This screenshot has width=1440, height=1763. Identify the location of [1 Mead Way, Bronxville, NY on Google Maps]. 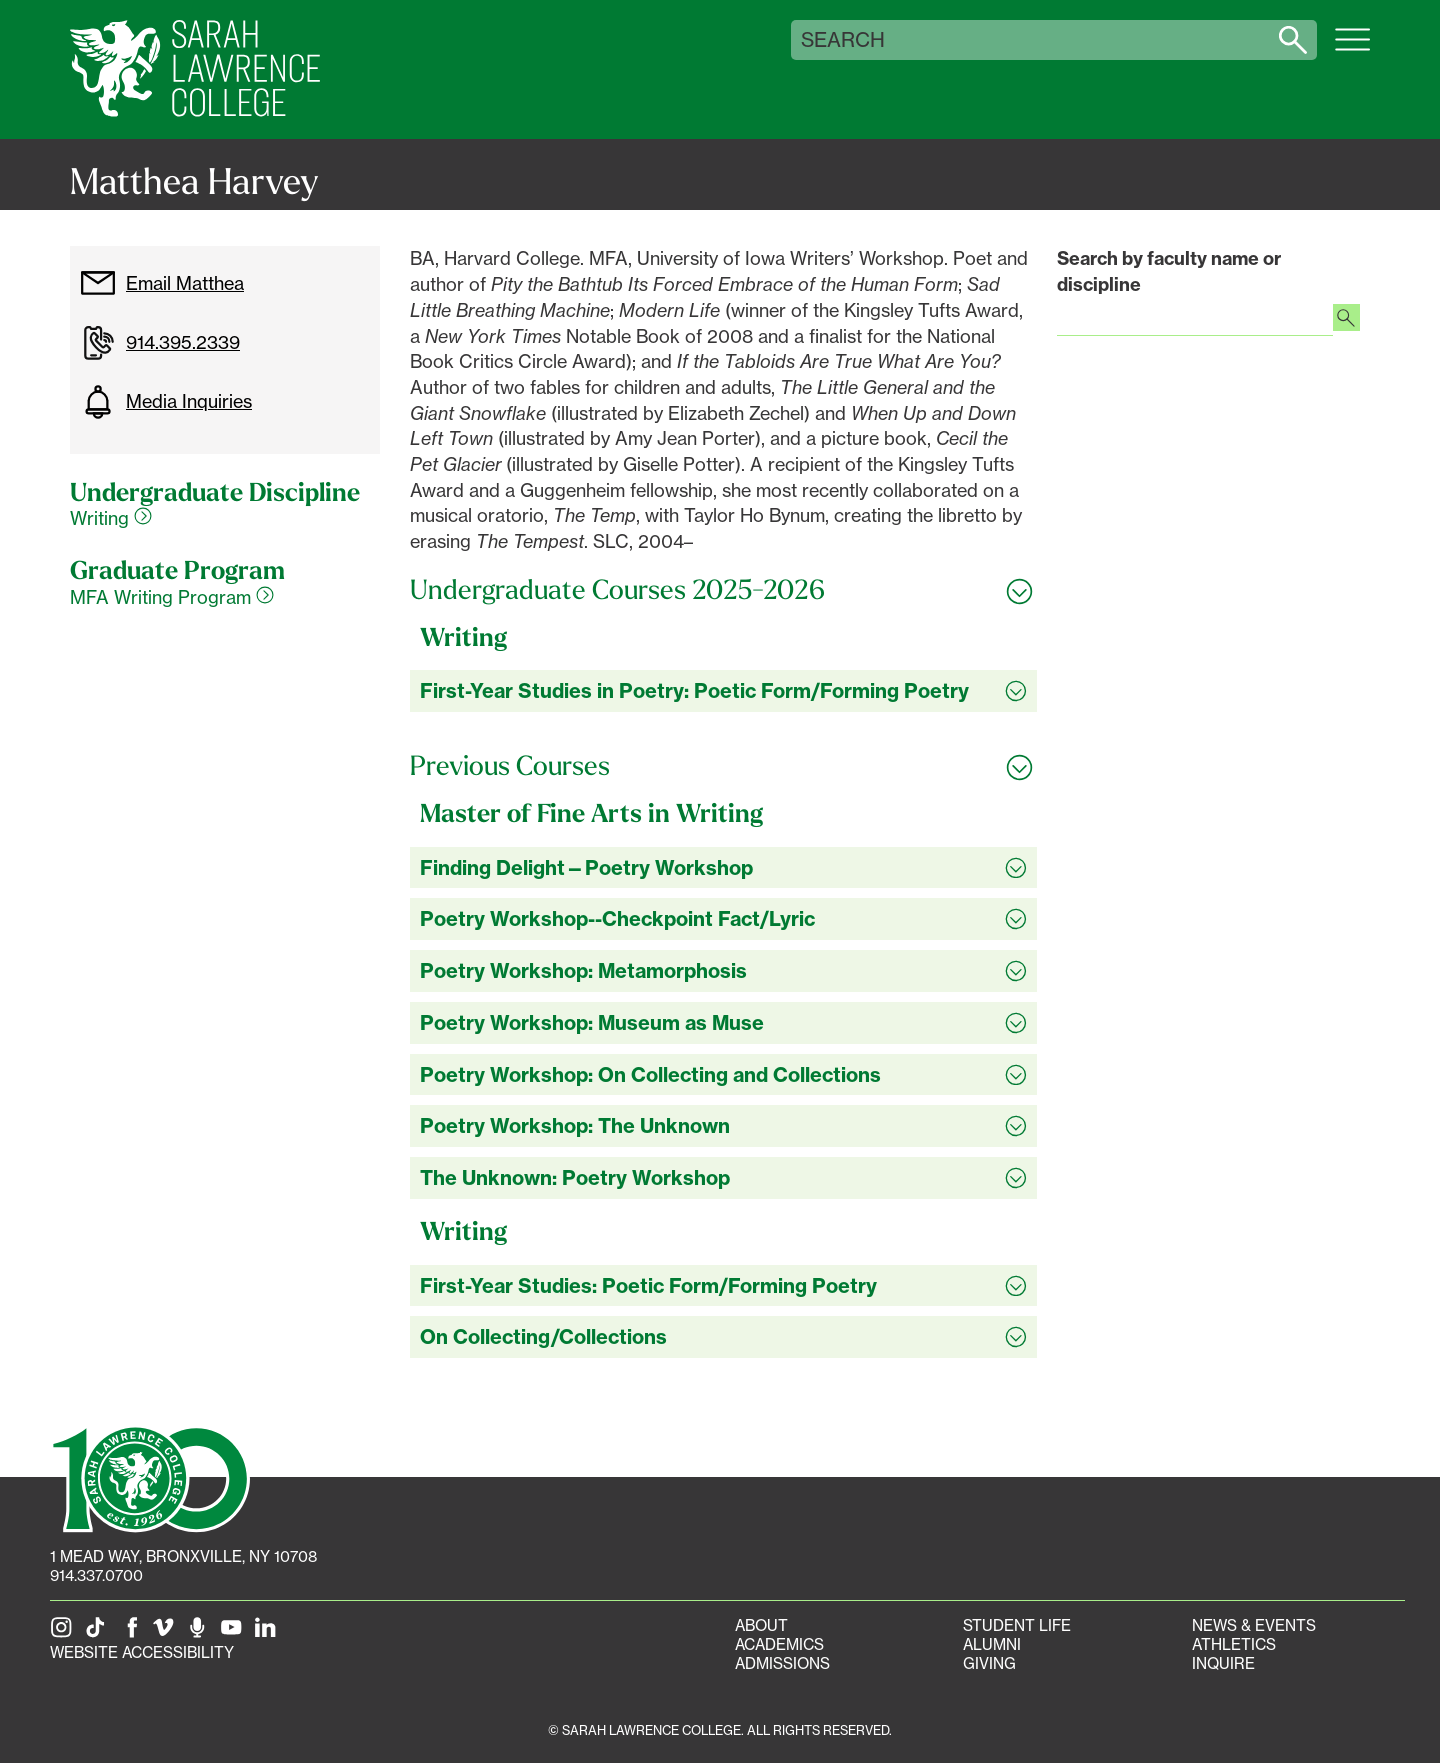
(183, 1556).